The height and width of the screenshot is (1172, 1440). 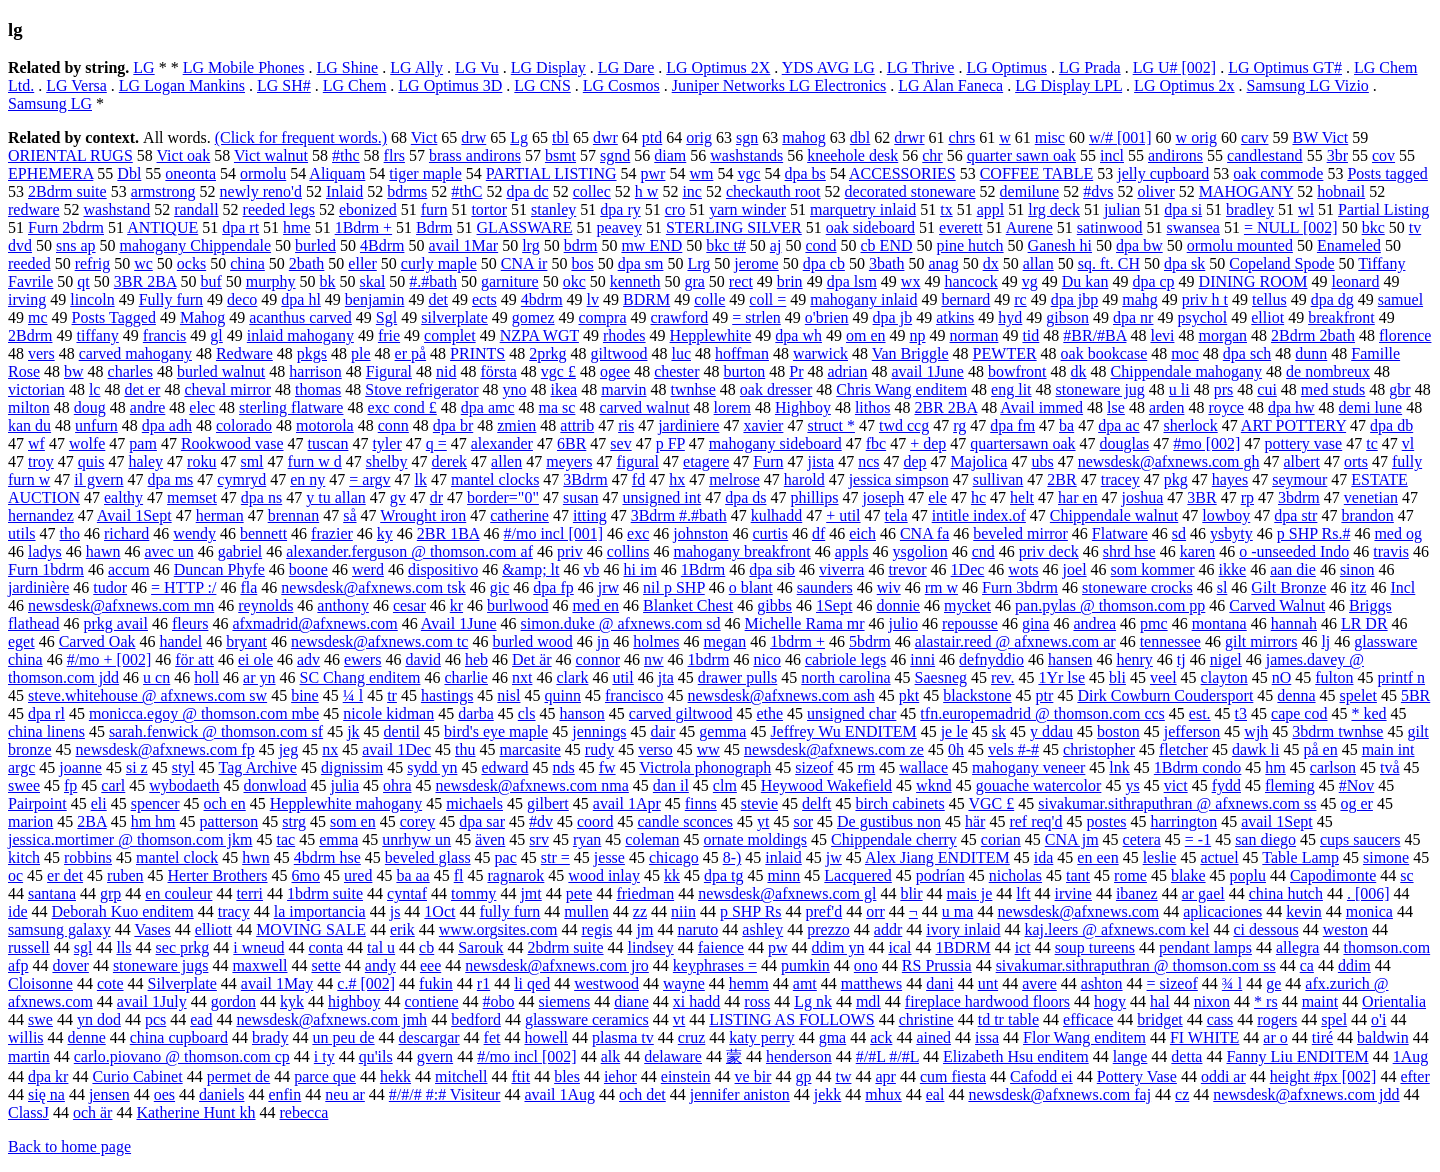 I want to click on actuel, so click(x=1219, y=857).